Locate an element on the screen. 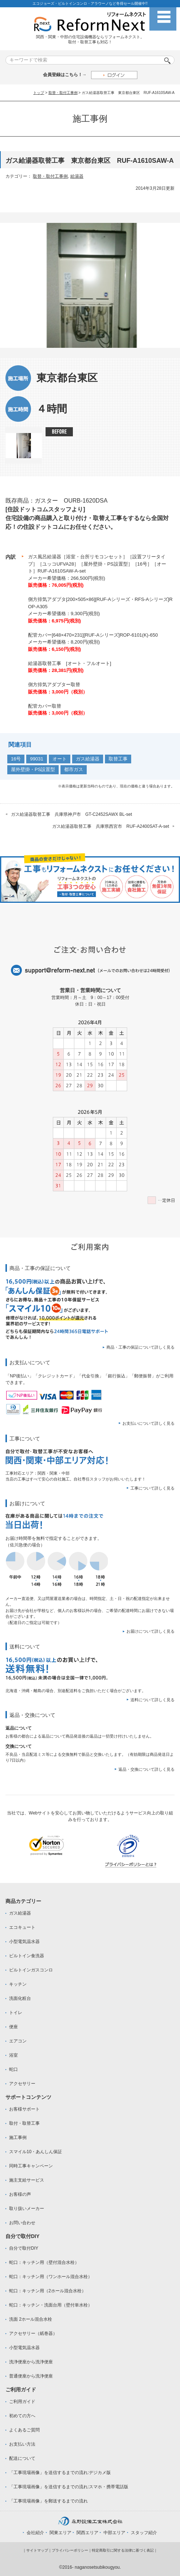 The width and height of the screenshot is (180, 2576). アクセサリー is located at coordinates (22, 2083).